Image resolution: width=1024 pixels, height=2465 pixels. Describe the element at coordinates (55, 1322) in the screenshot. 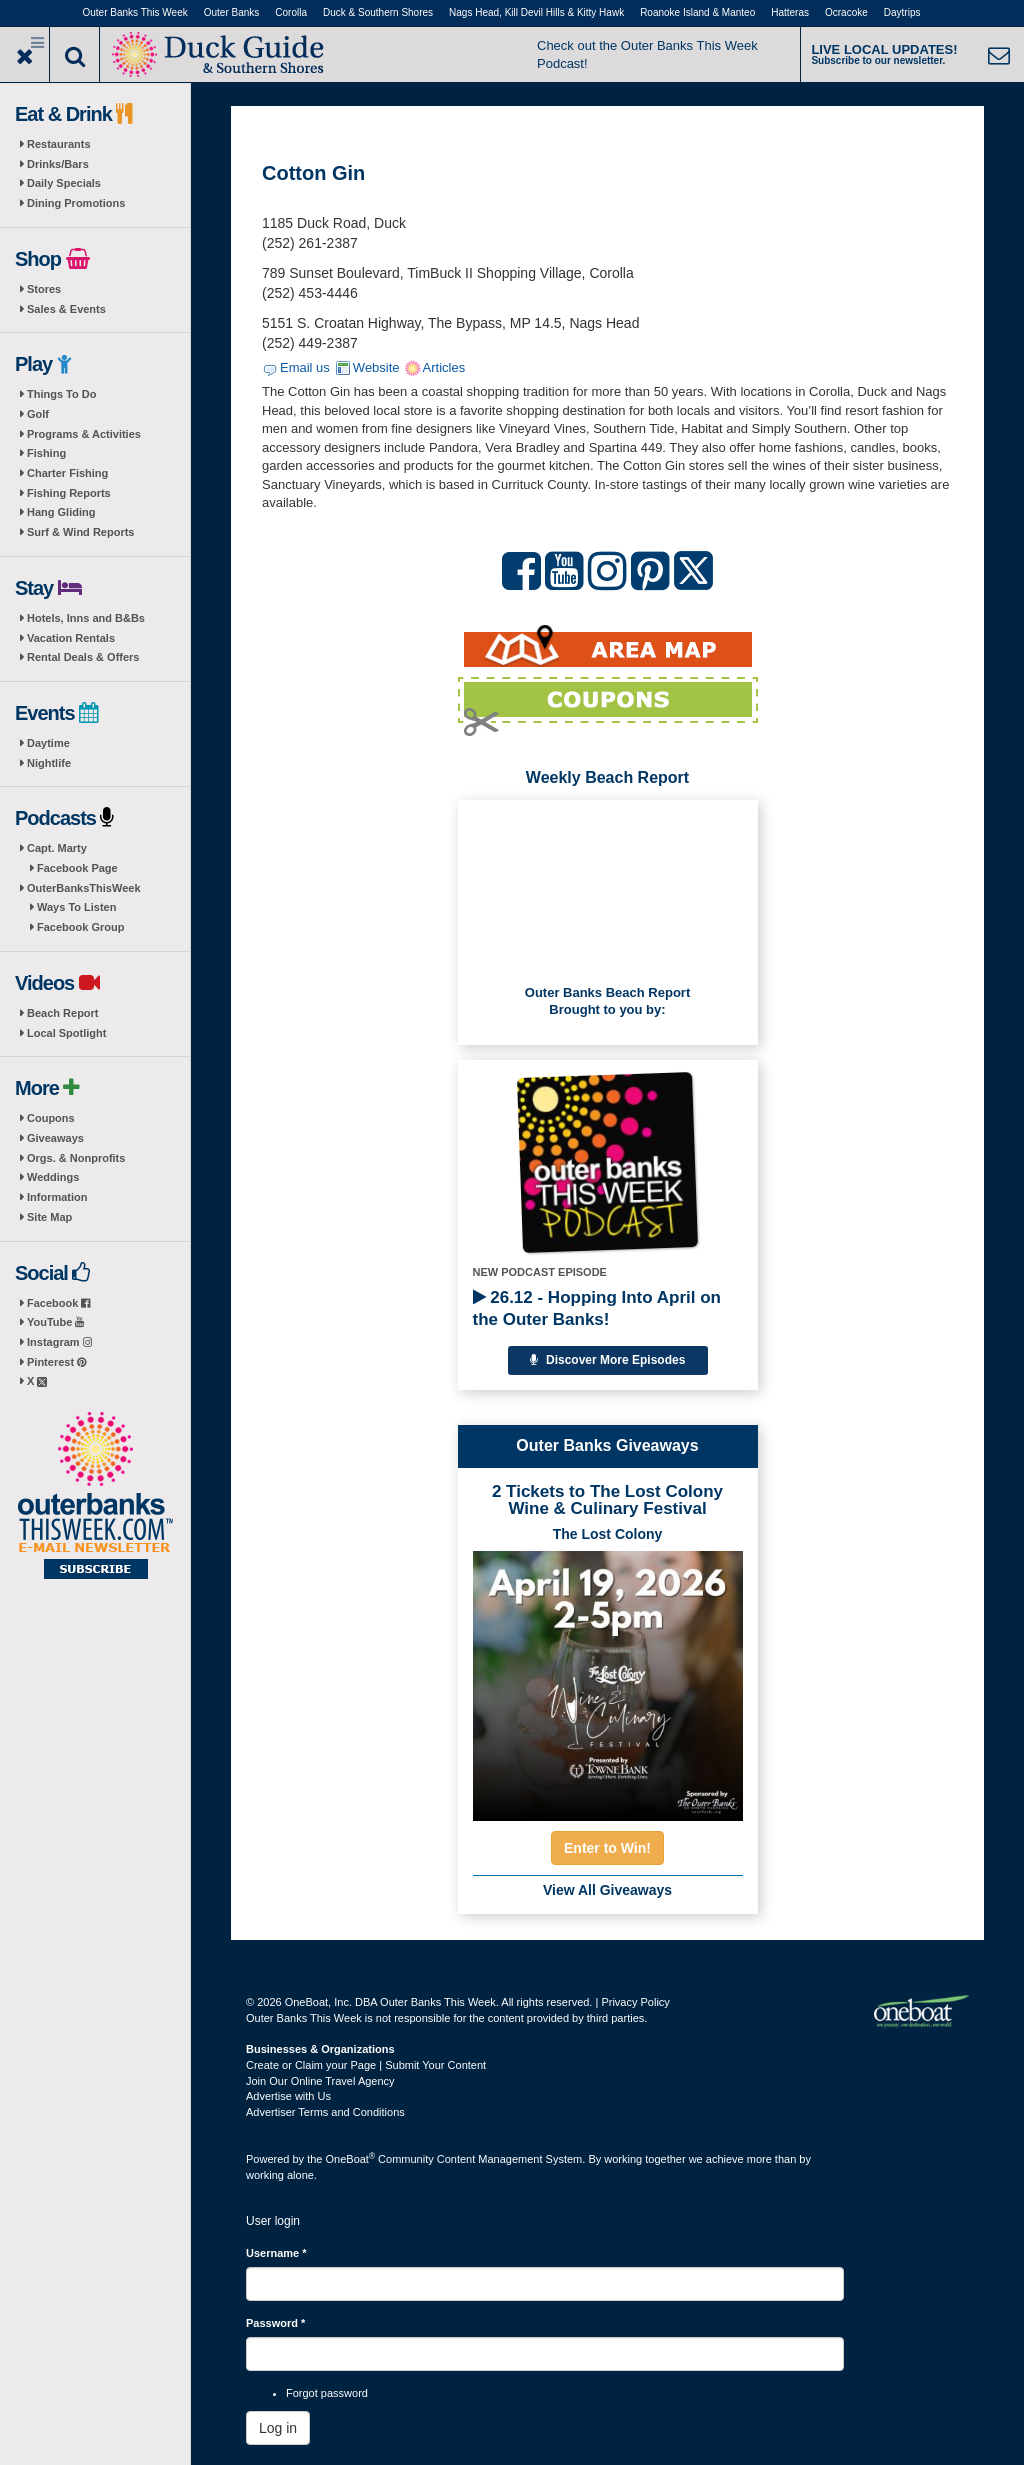

I see `YouTube` at that location.